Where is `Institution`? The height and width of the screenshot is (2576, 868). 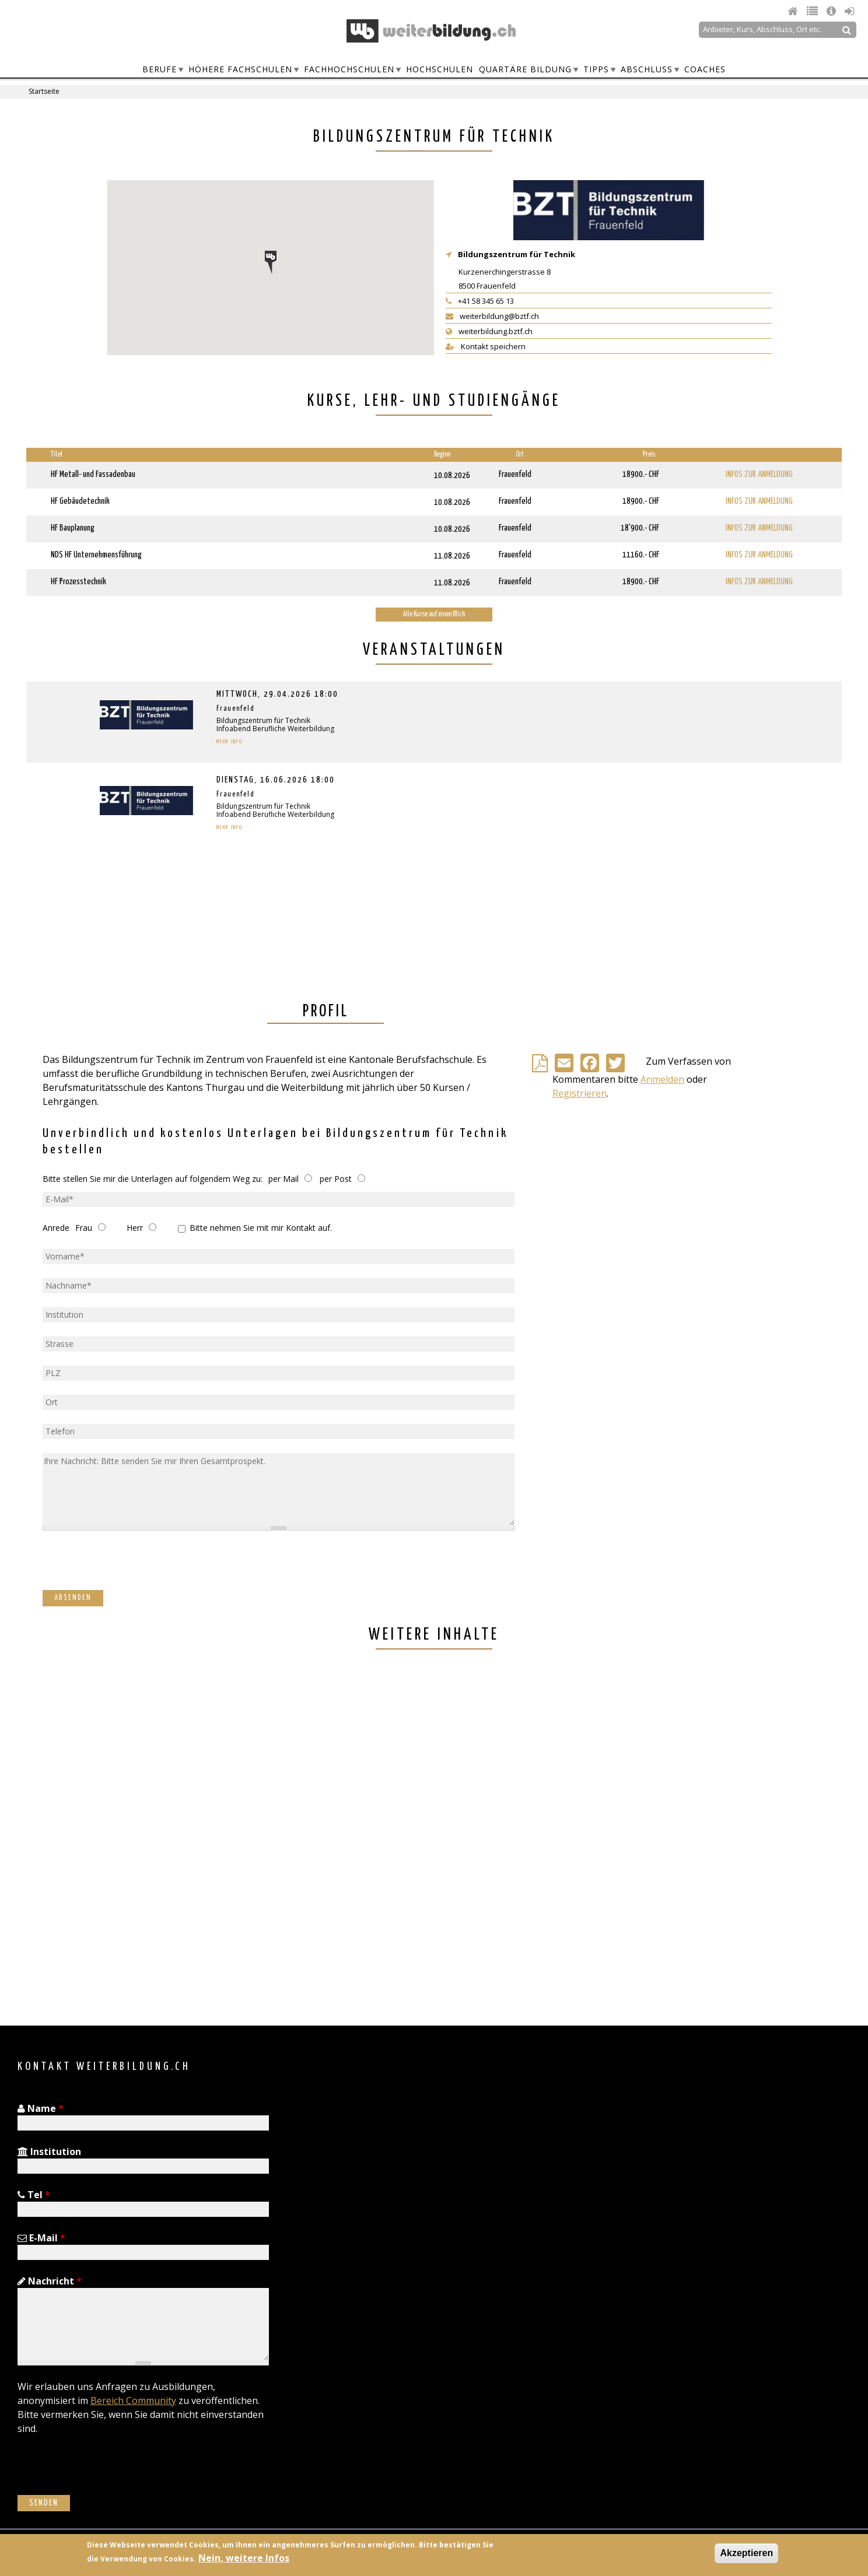
Institution is located at coordinates (49, 2151).